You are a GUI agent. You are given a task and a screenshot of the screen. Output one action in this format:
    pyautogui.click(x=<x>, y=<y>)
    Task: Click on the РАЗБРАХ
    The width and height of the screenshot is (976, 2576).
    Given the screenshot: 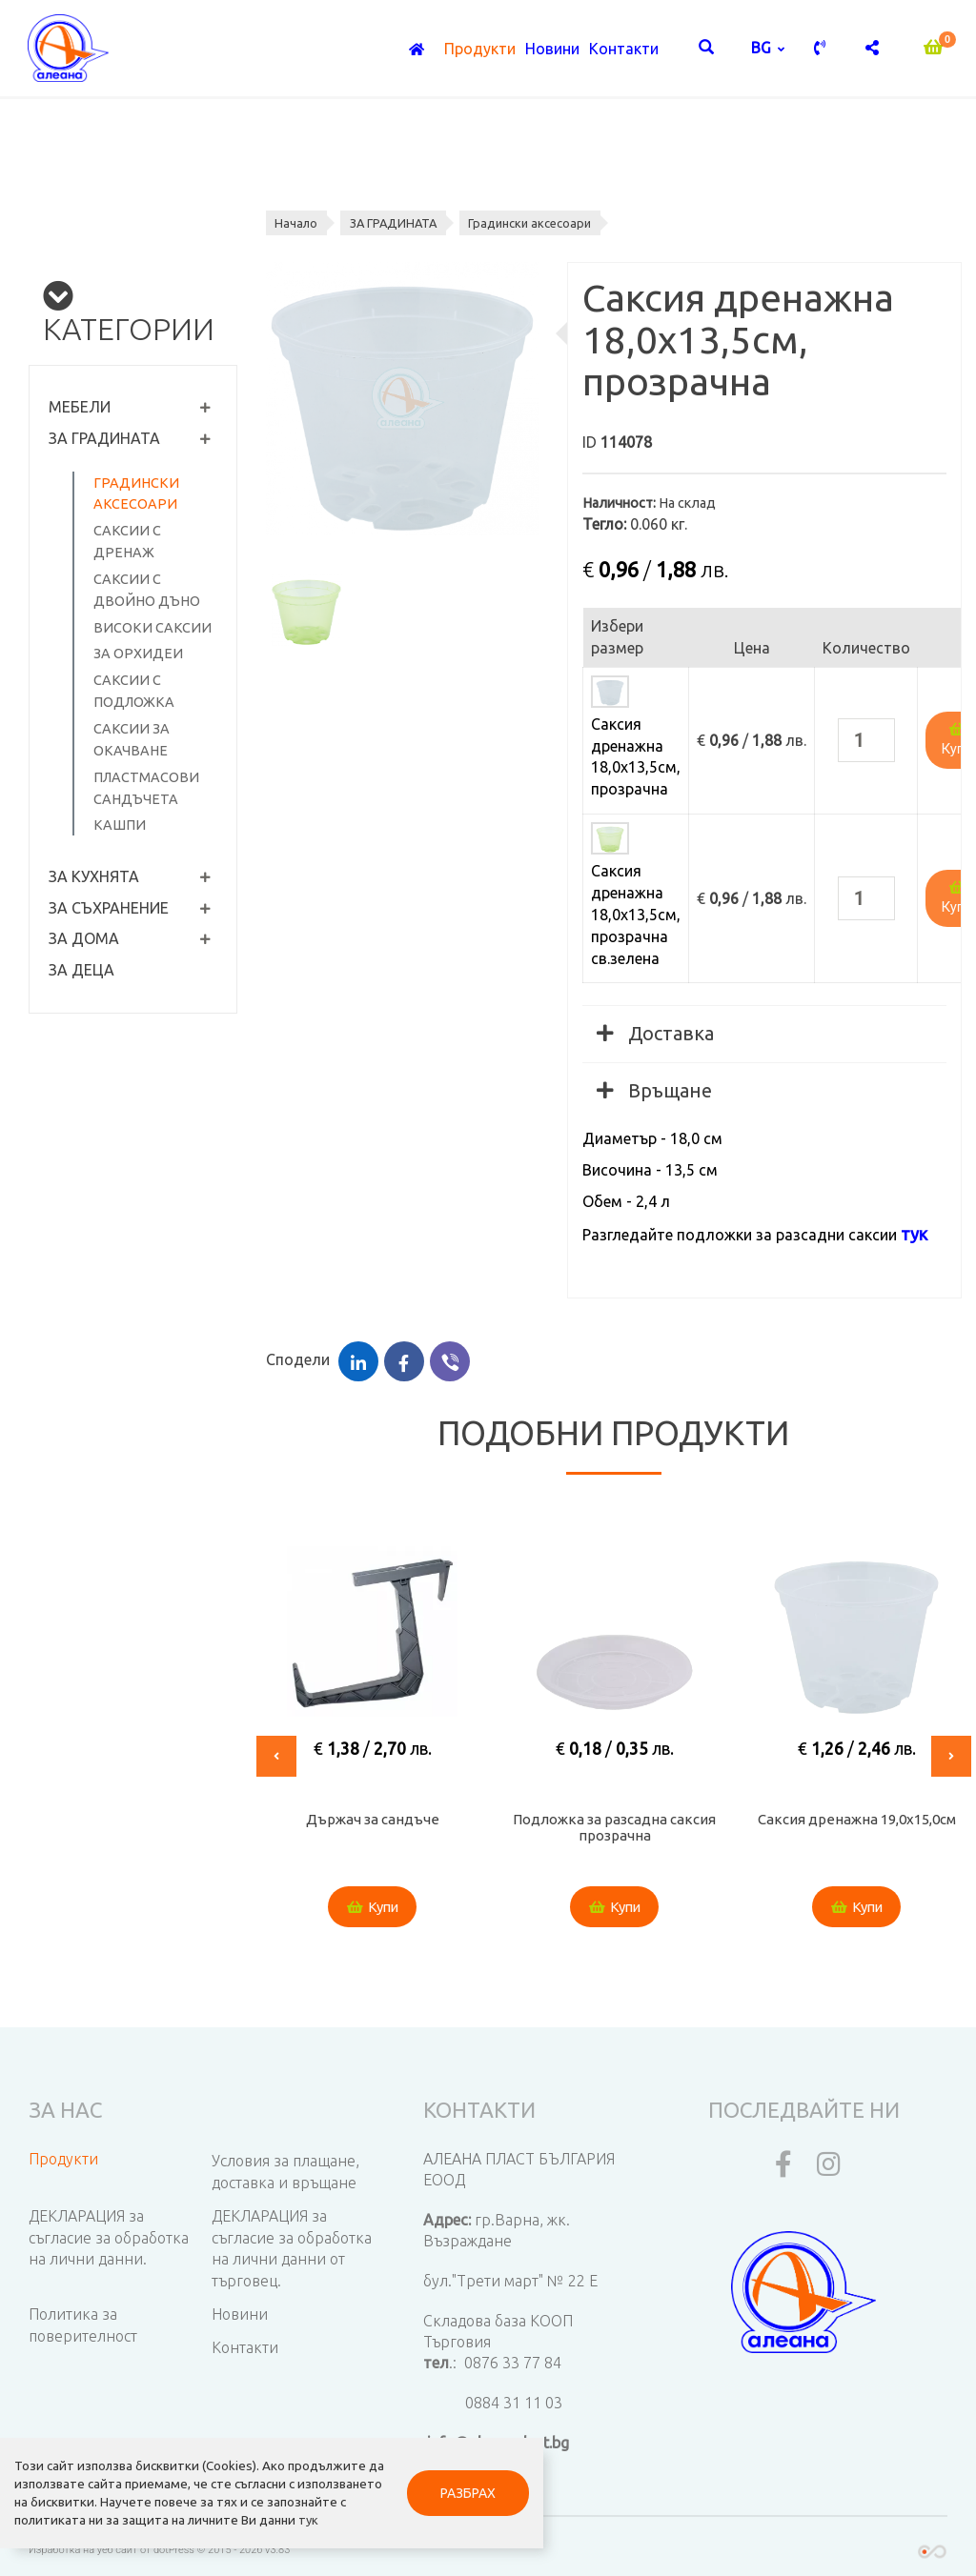 What is the action you would take?
    pyautogui.click(x=449, y=2482)
    